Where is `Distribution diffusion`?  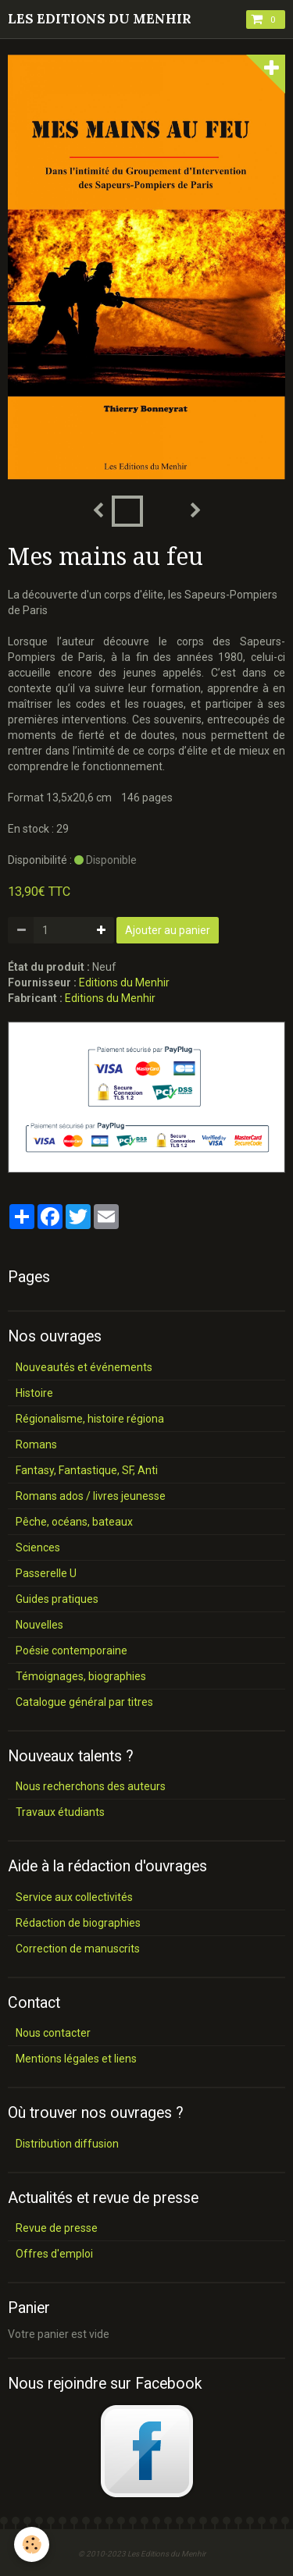
Distribution diffusion is located at coordinates (67, 2143).